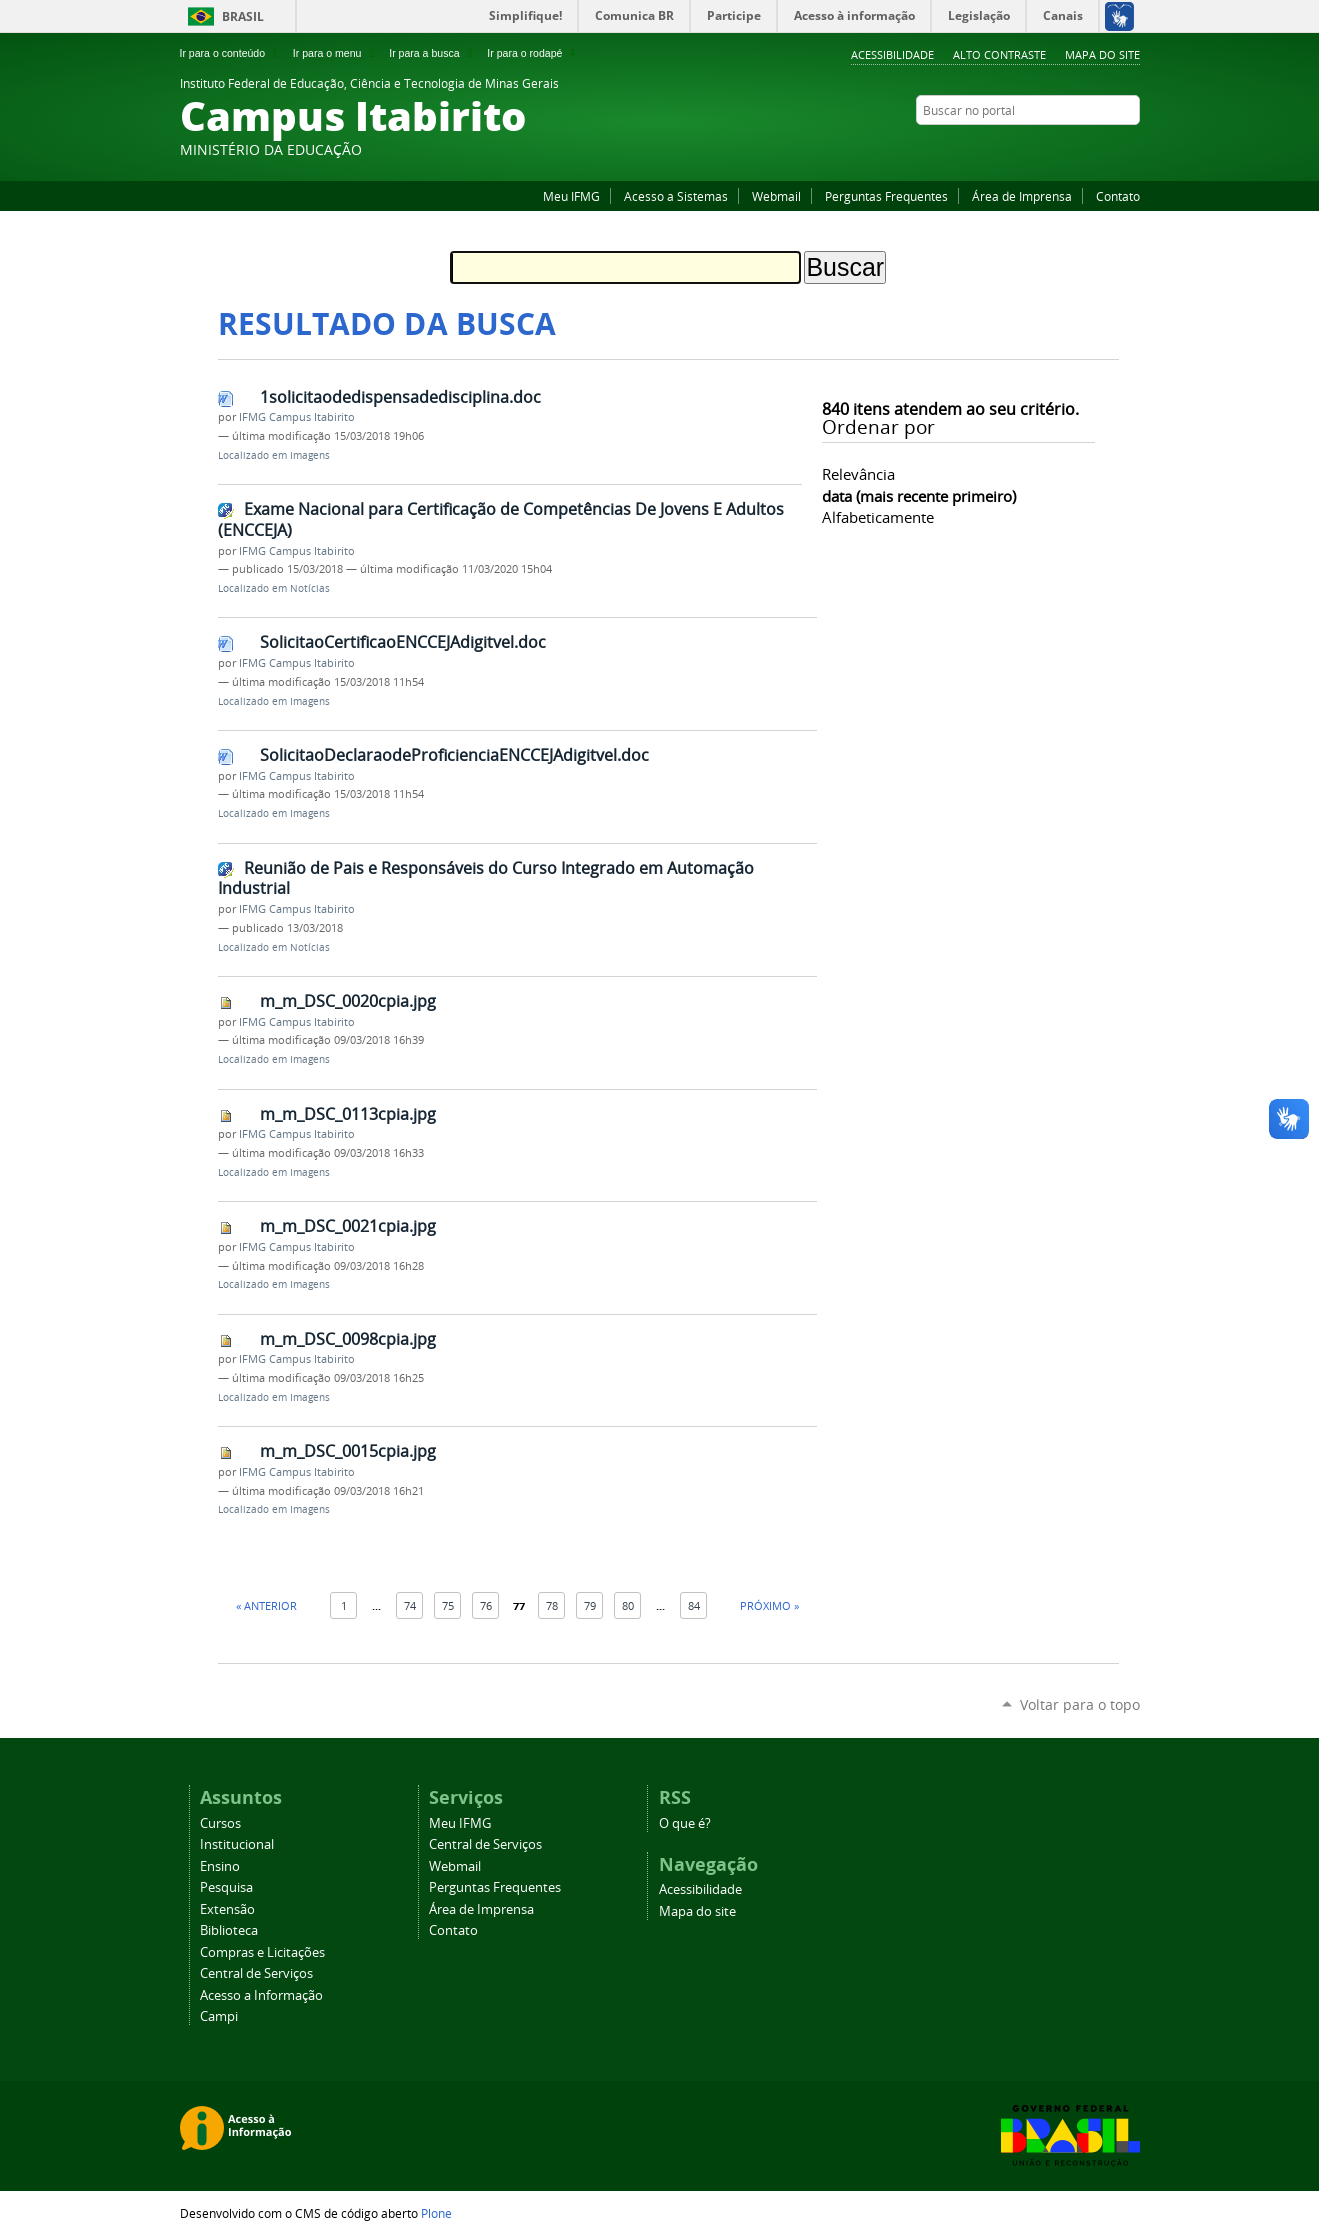  I want to click on Meu IFMG, so click(571, 196).